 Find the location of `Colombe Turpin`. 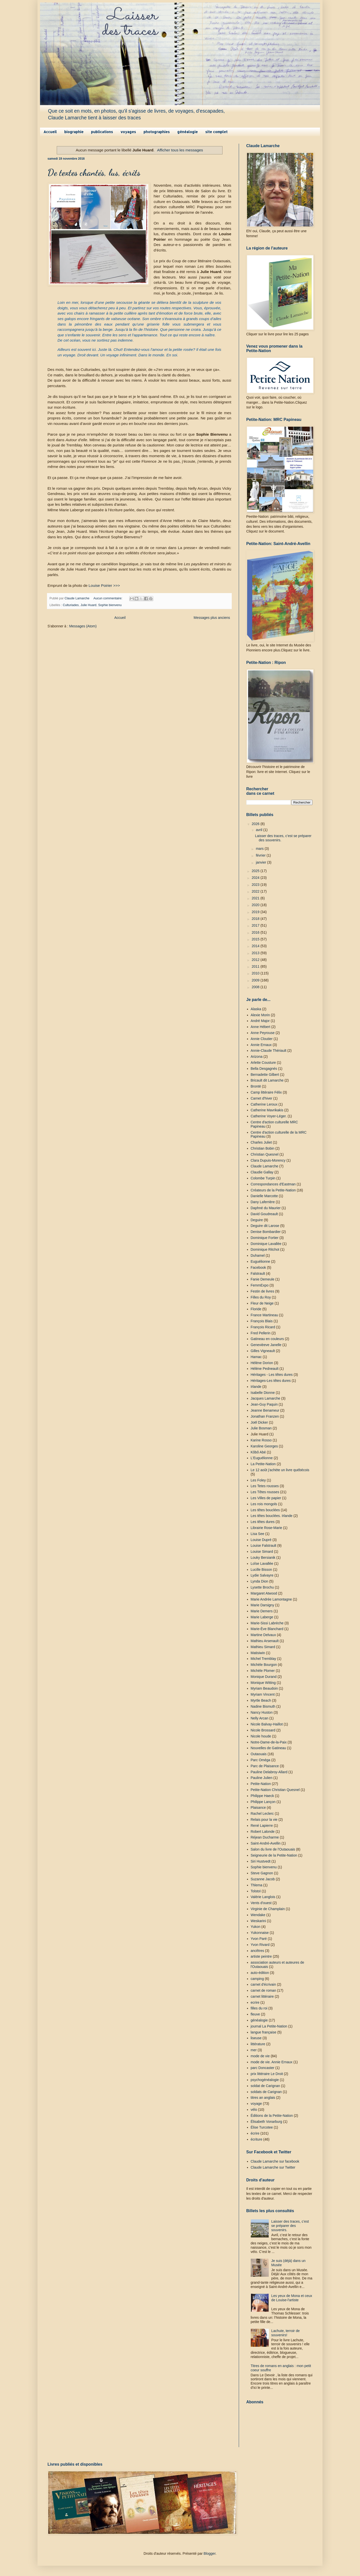

Colombe Turpin is located at coordinates (263, 1178).